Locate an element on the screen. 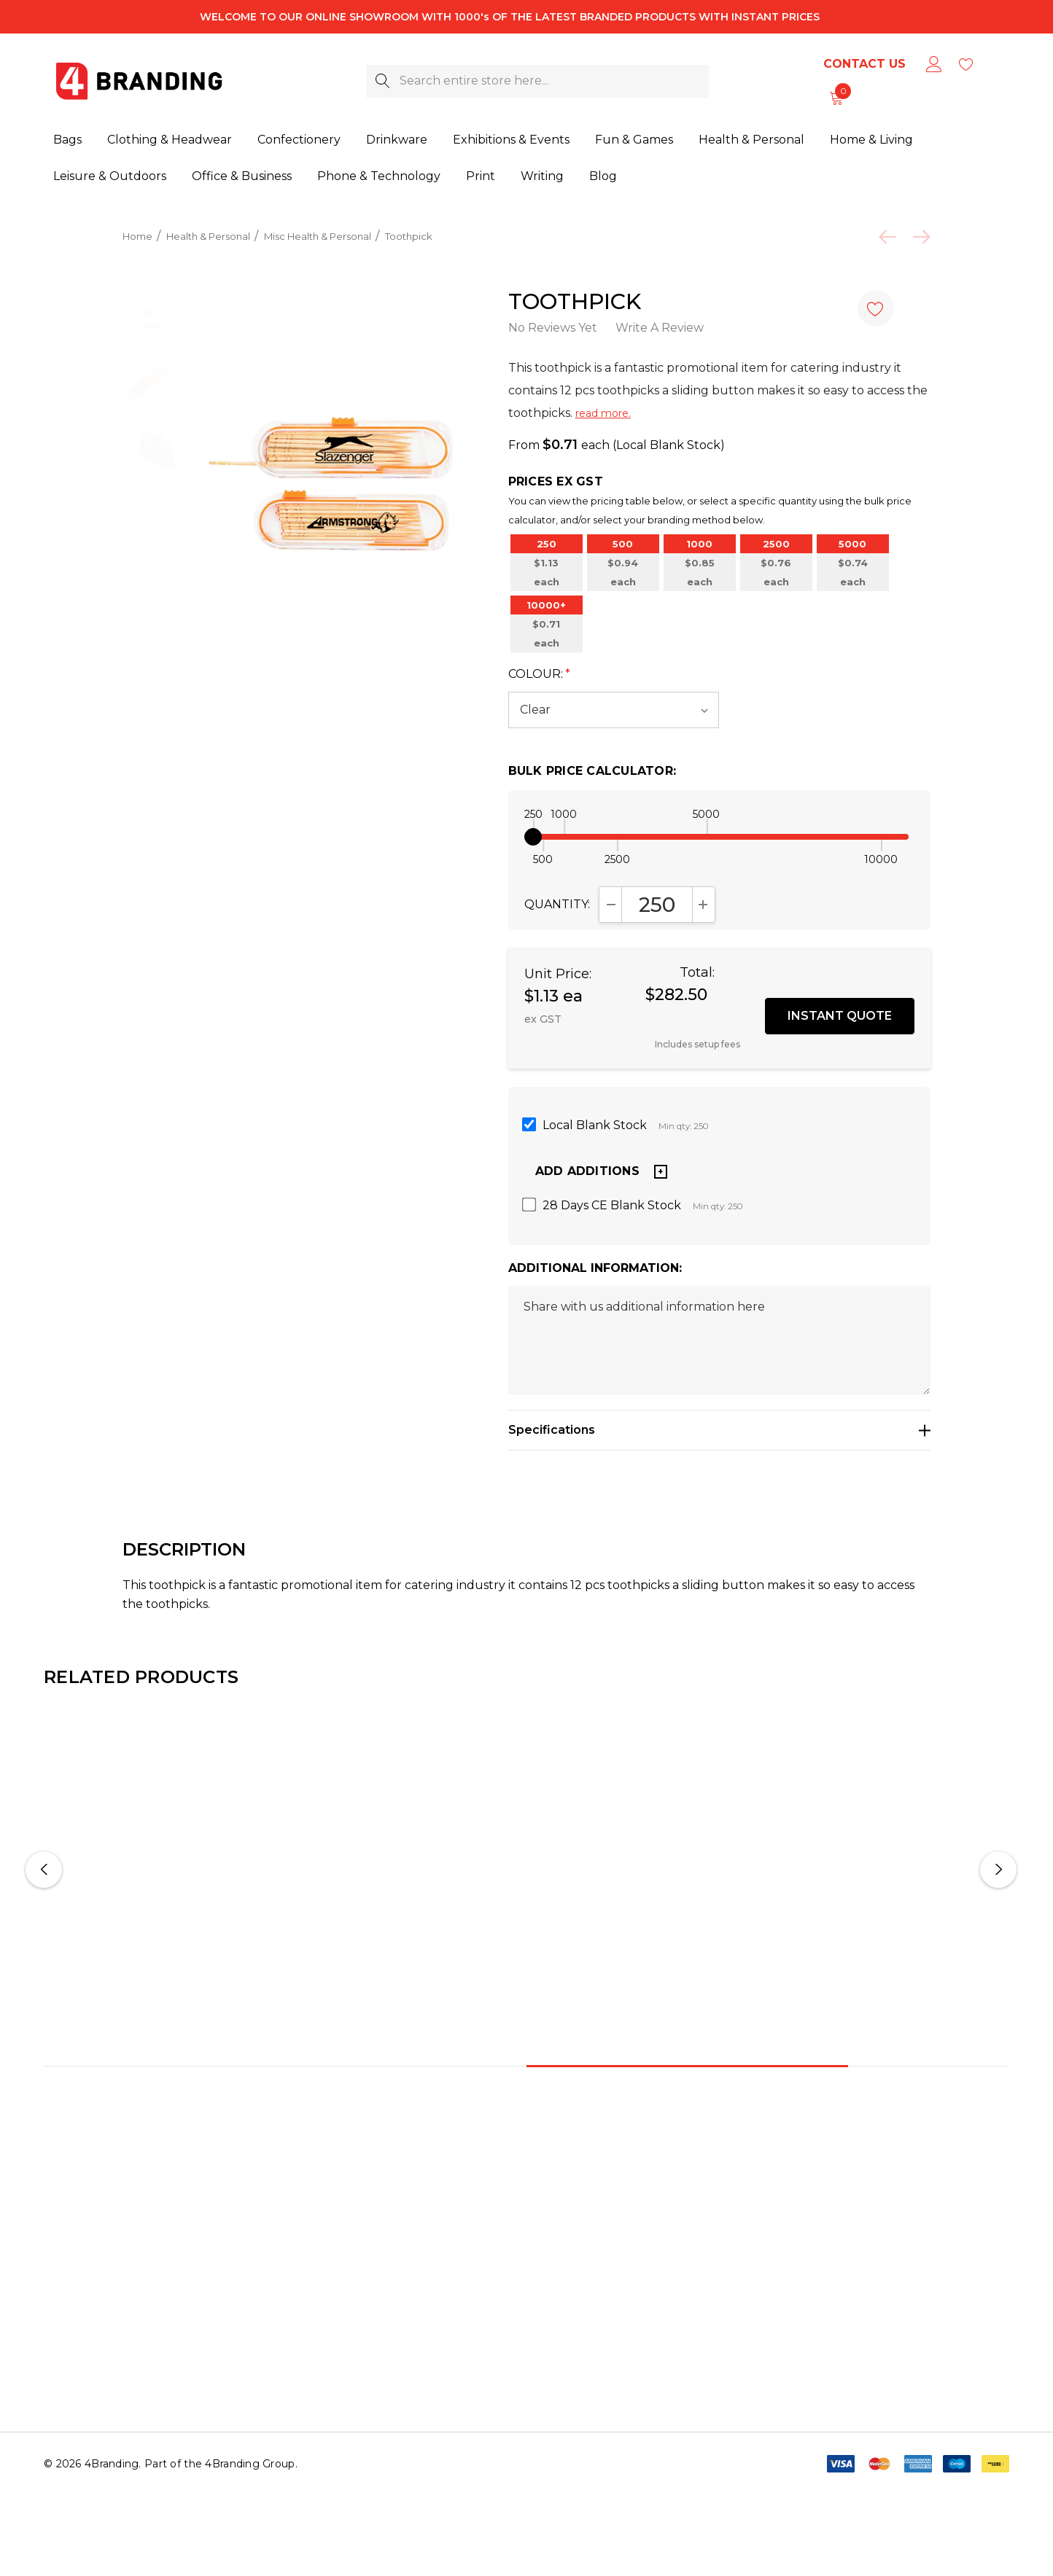 Image resolution: width=1053 pixels, height=2576 pixels. Colour: is located at coordinates (539, 696).